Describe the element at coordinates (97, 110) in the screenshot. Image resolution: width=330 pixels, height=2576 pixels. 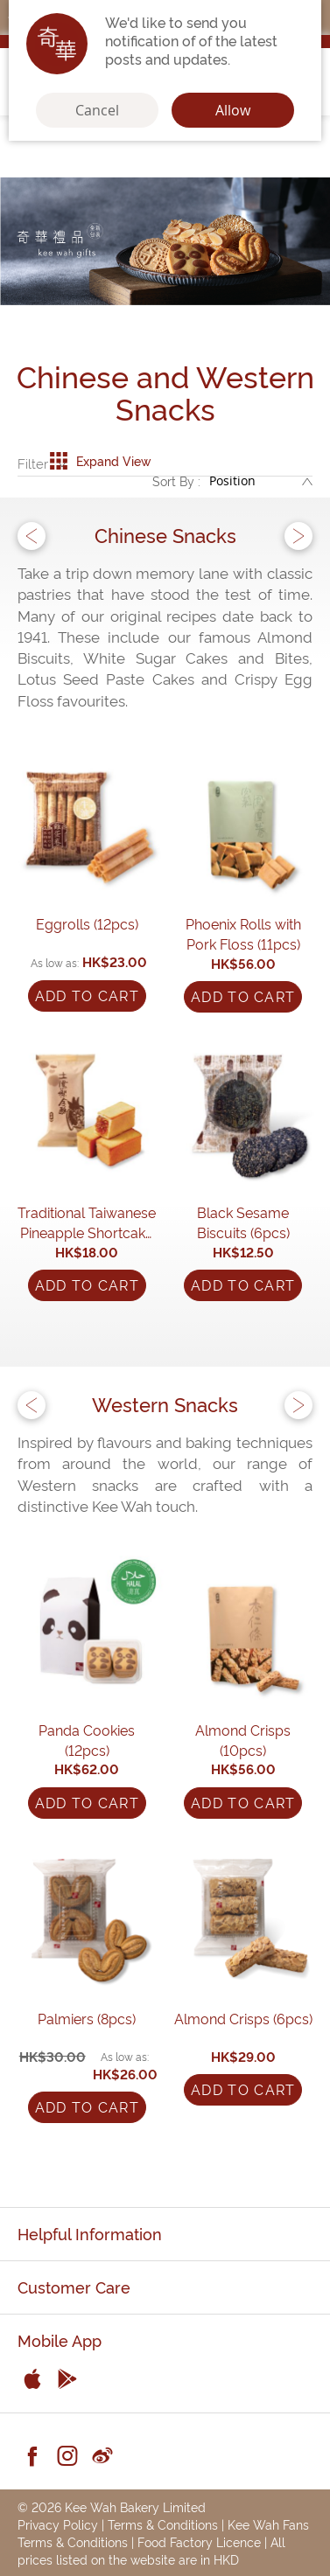
I see `Cancel` at that location.